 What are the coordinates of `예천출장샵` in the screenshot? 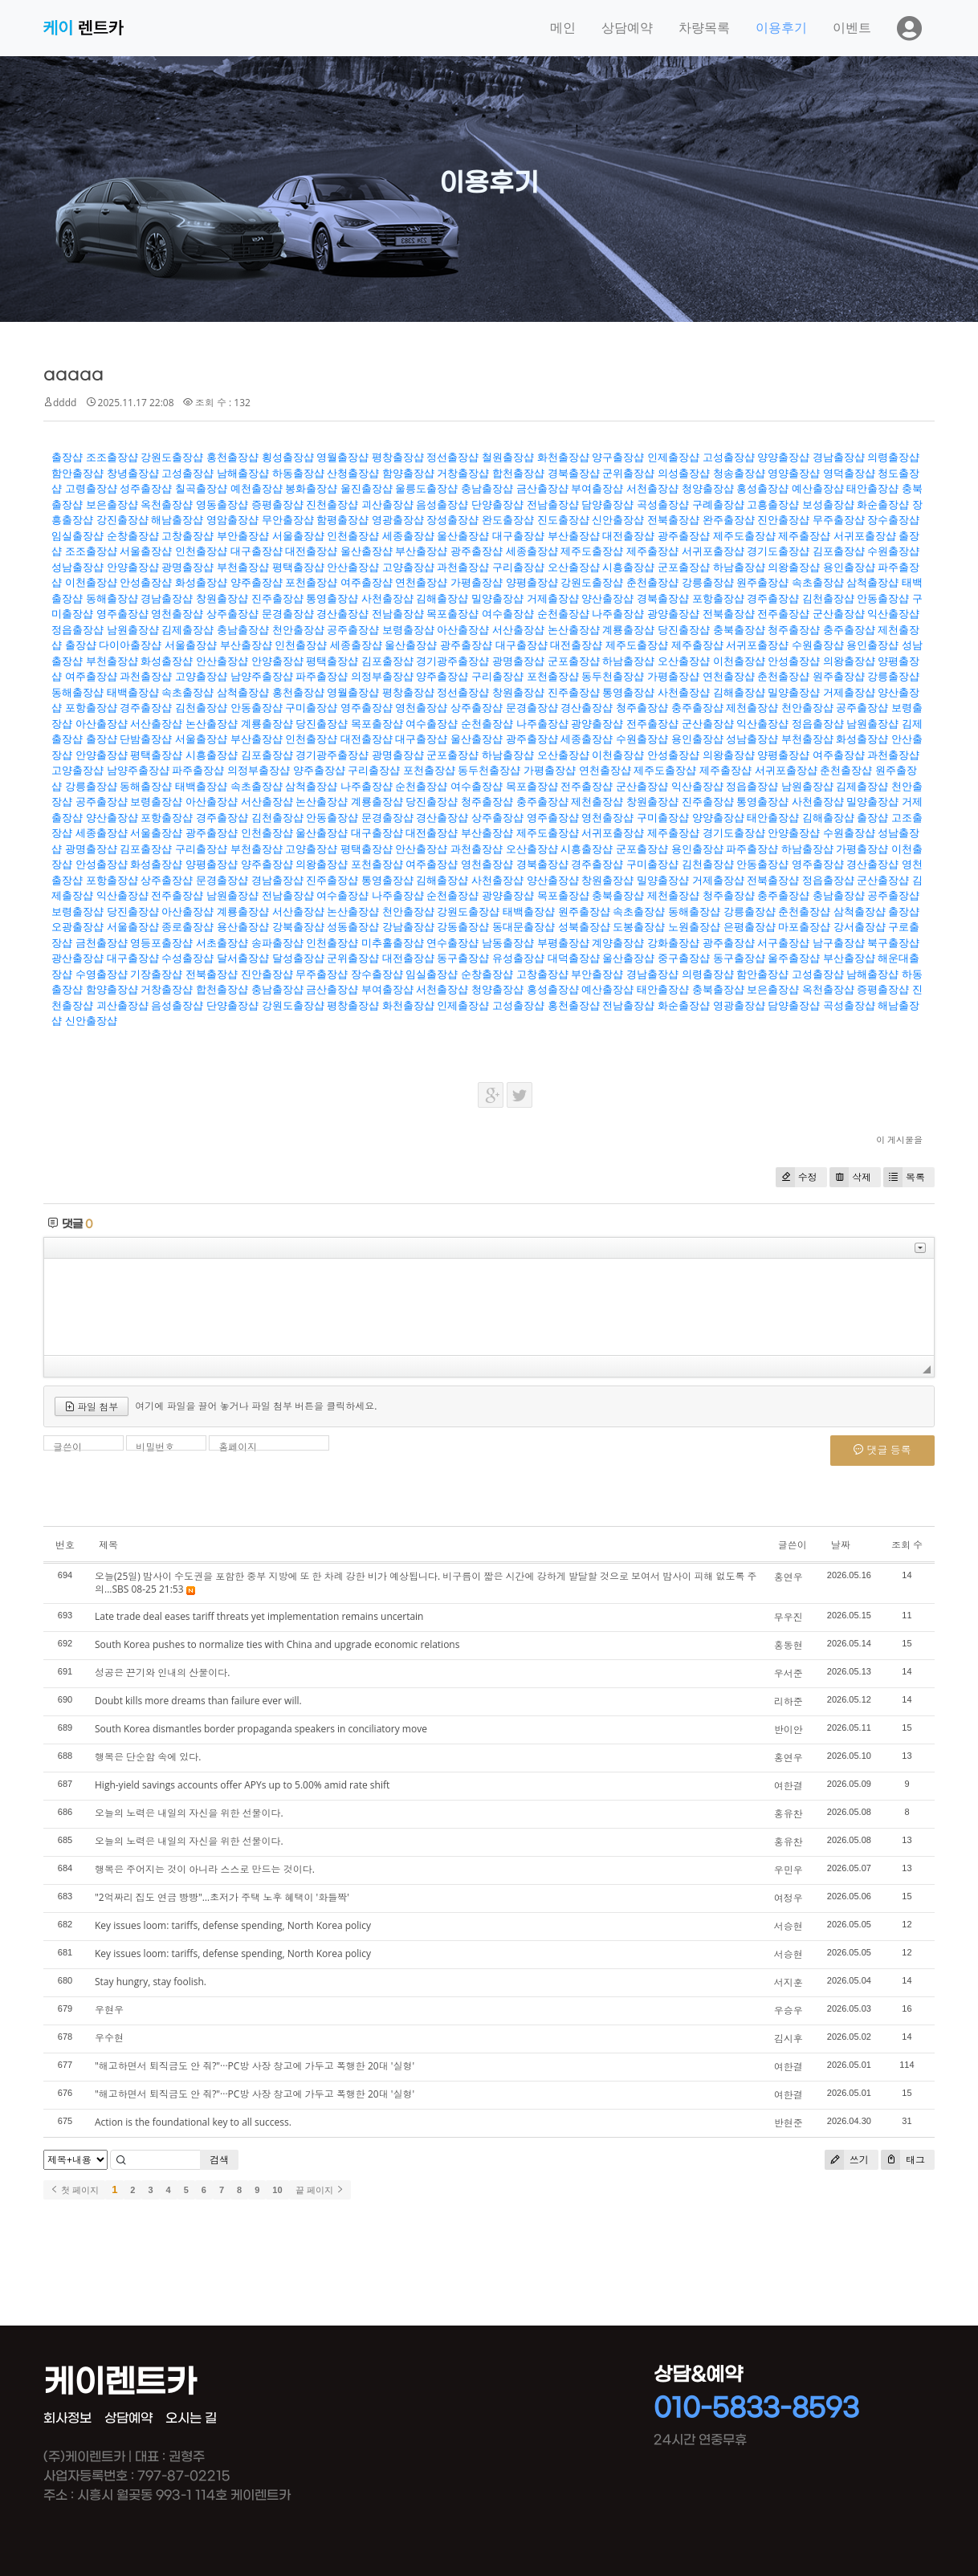 It's located at (256, 488).